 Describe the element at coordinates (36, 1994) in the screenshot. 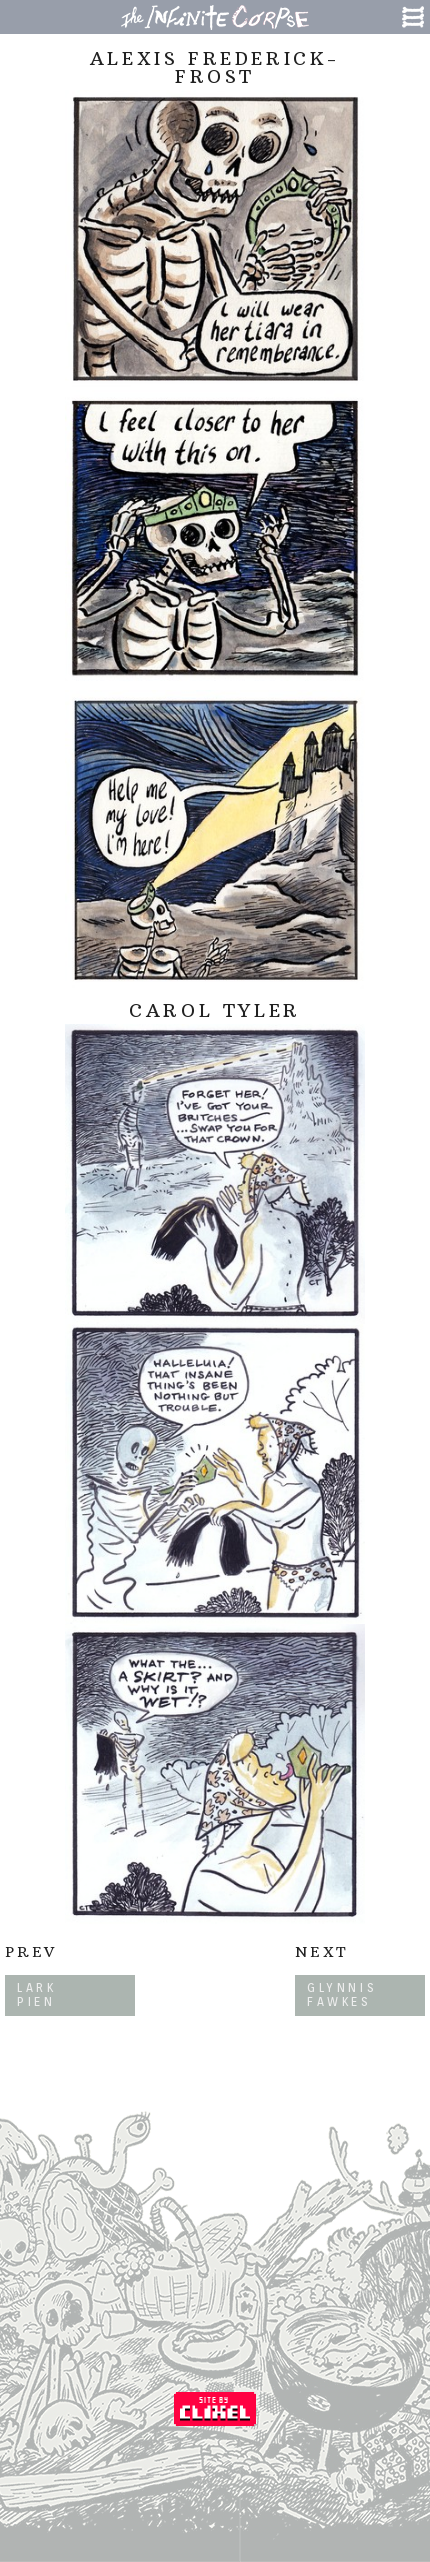

I see `Lark Pien` at that location.